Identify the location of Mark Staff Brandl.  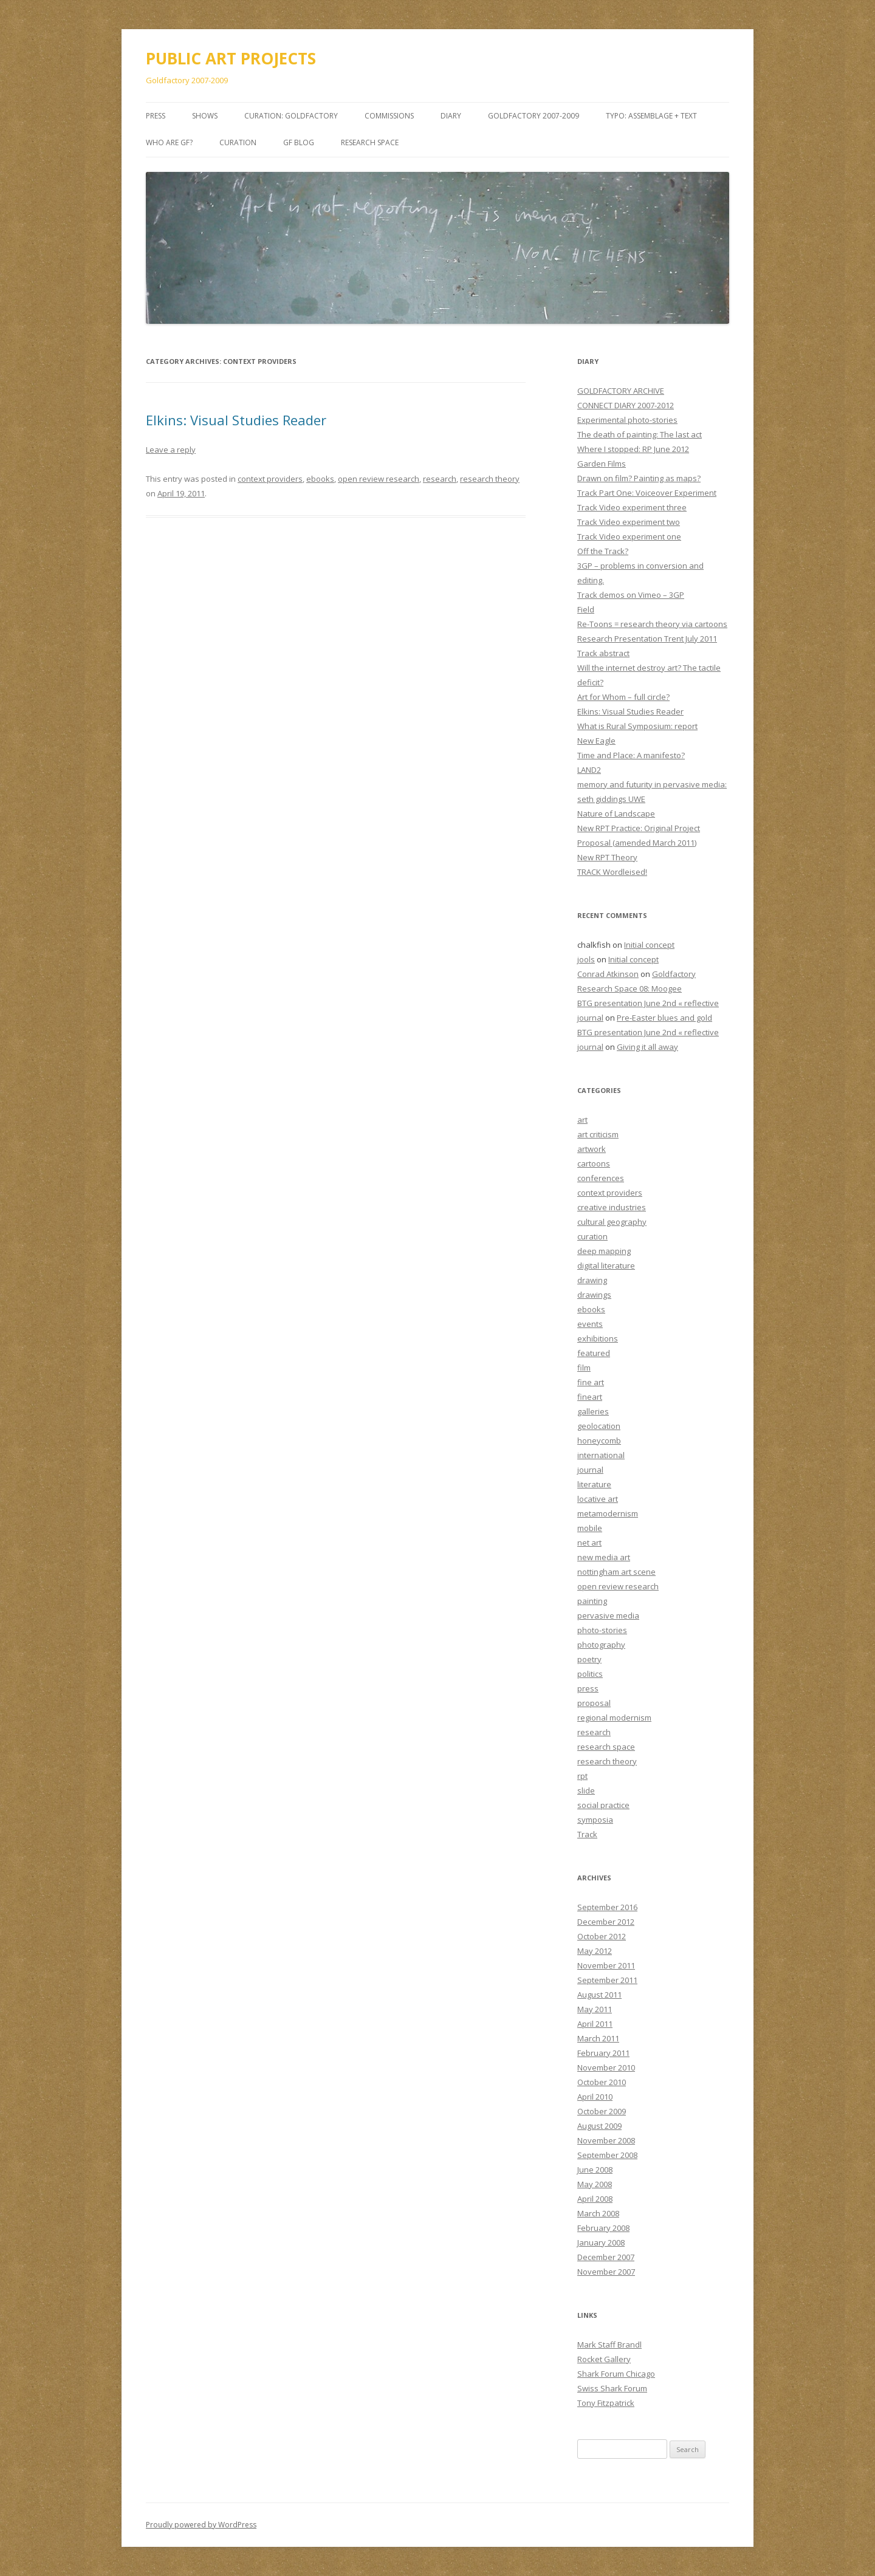
(609, 2344).